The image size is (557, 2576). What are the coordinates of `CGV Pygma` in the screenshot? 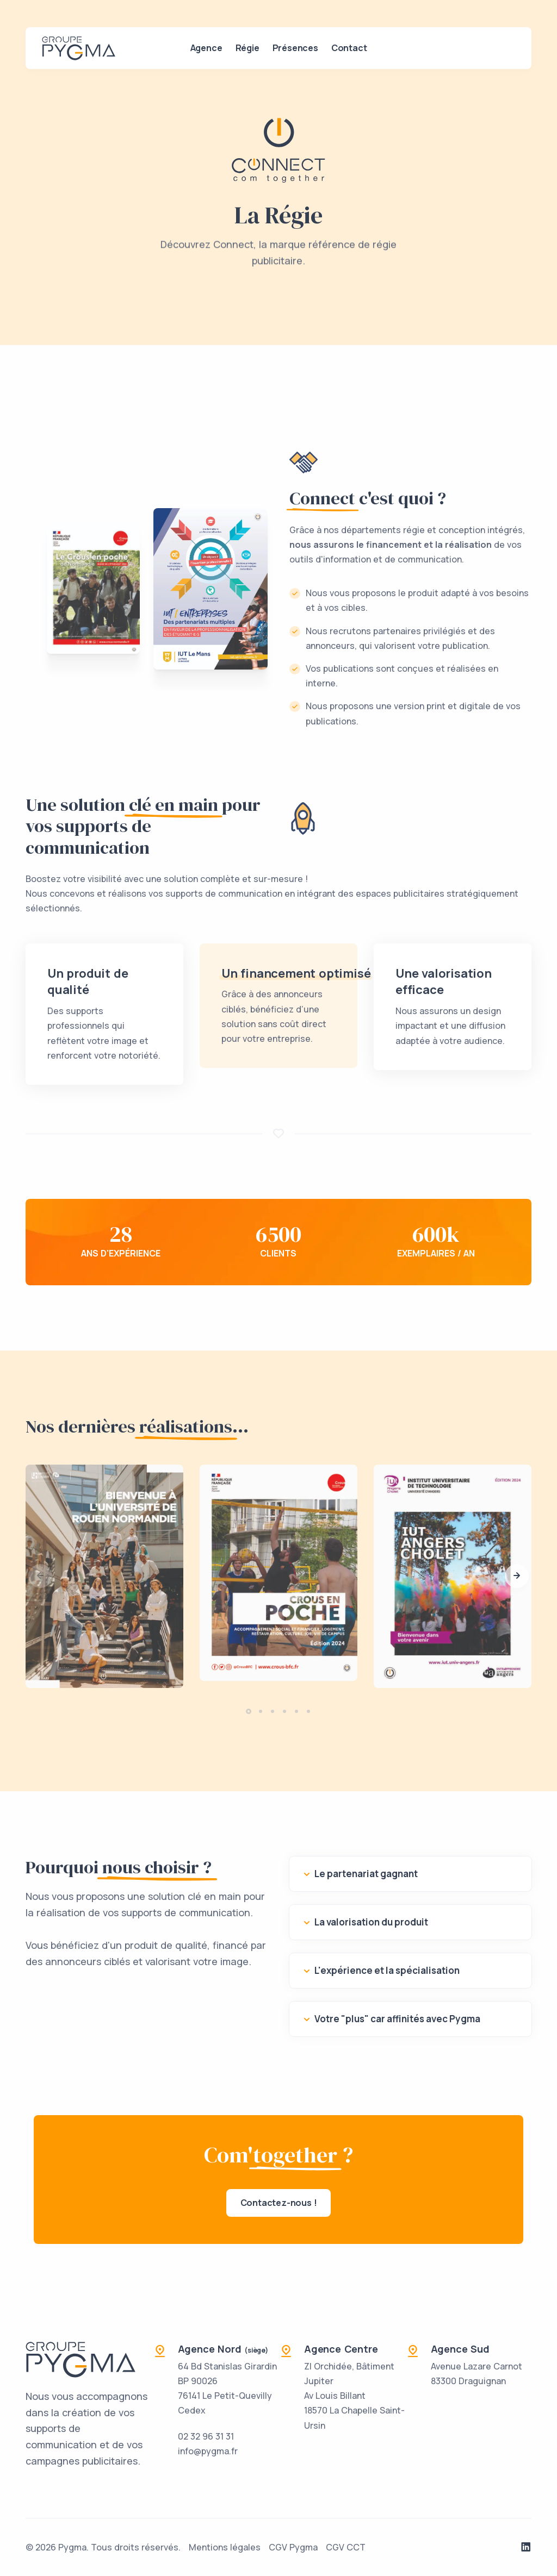 It's located at (293, 2547).